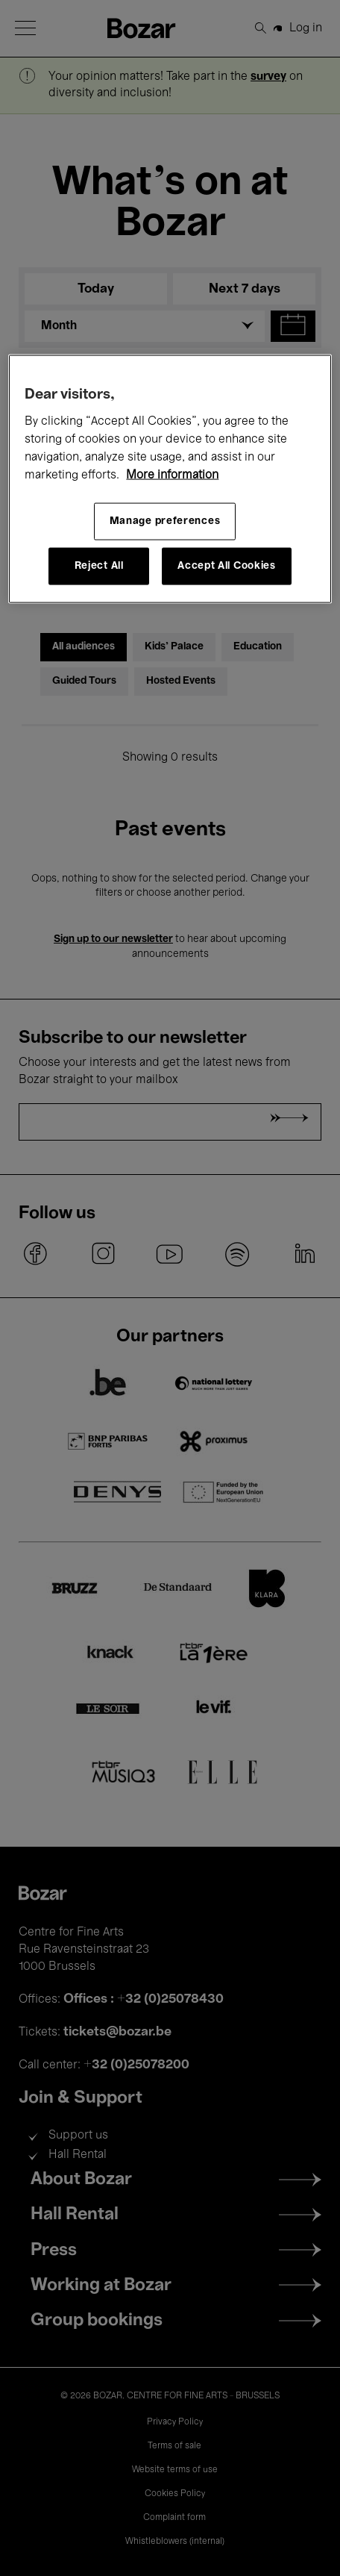 The height and width of the screenshot is (2576, 340). Describe the element at coordinates (172, 475) in the screenshot. I see `More information [More information about your privacy, opens in a new tab]` at that location.